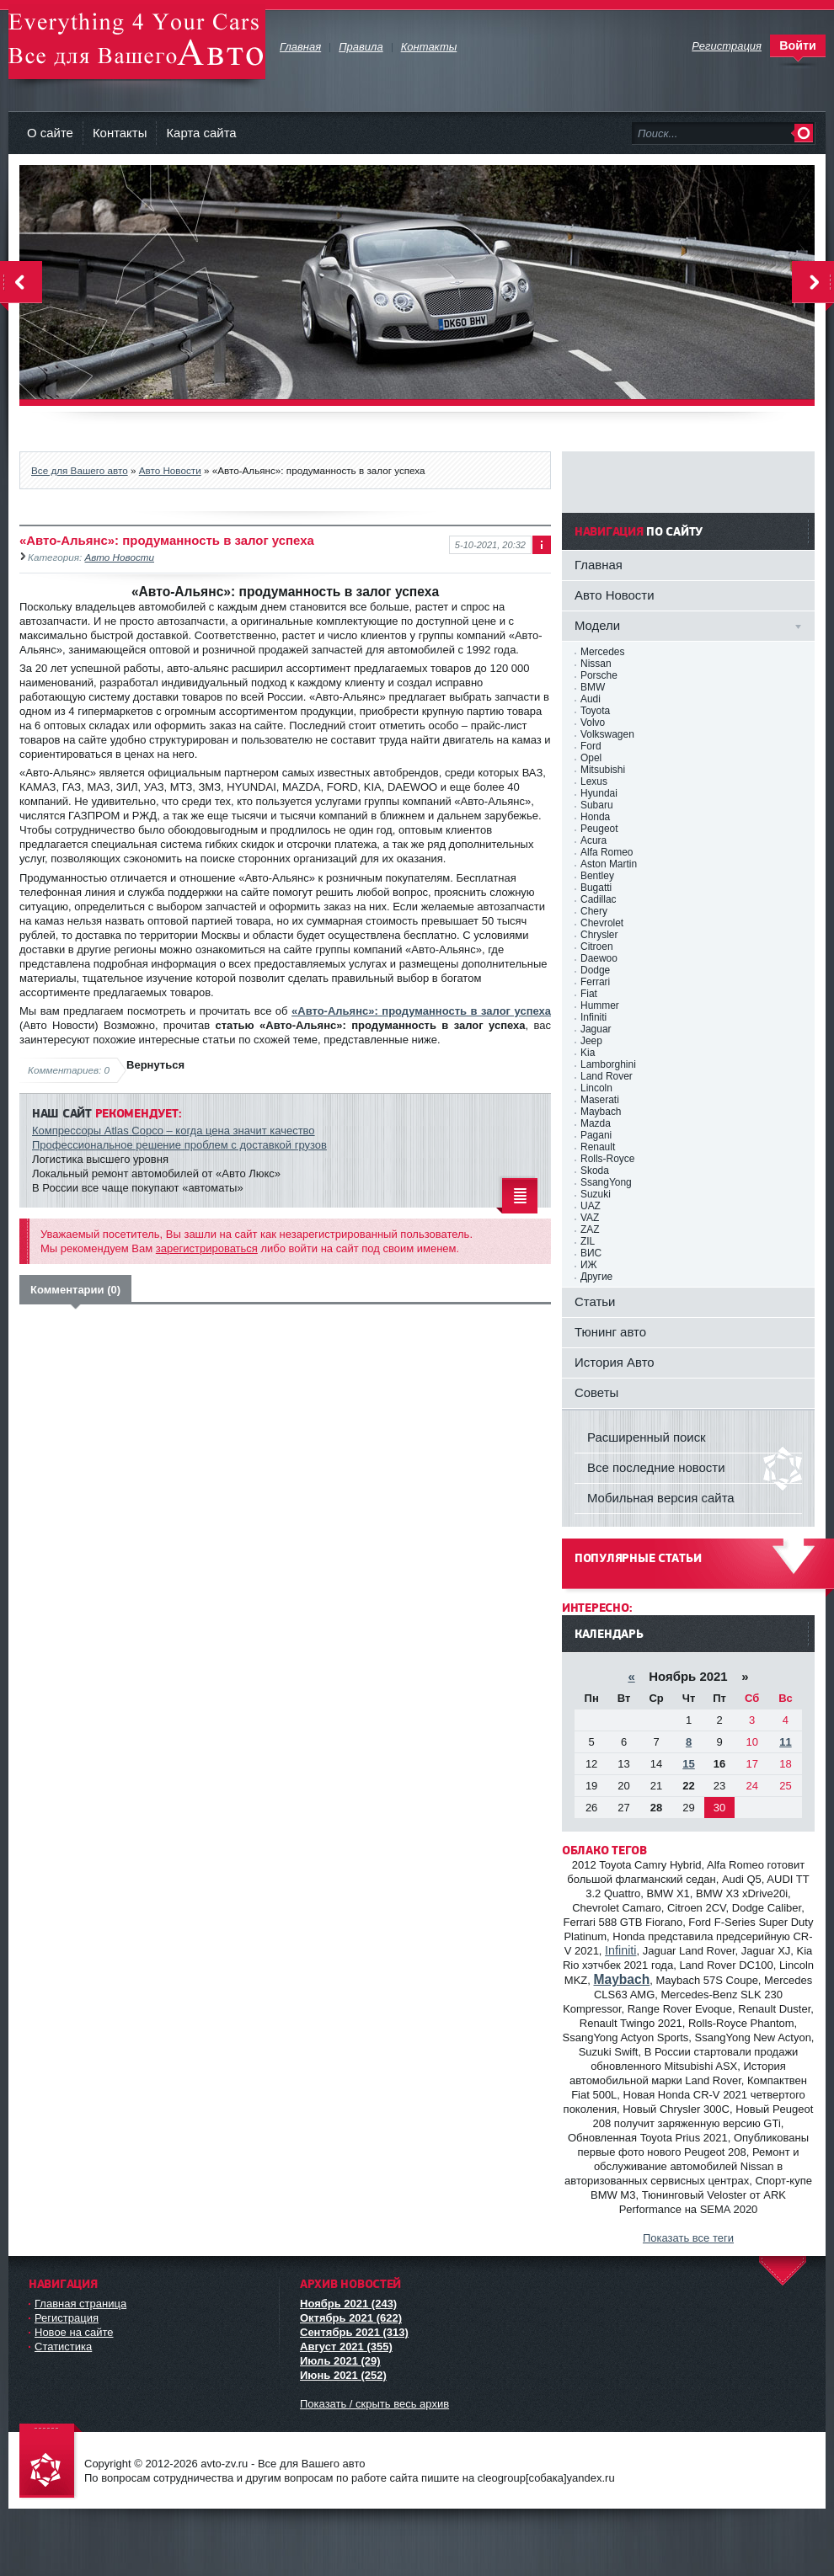  Describe the element at coordinates (785, 1742) in the screenshot. I see `11` at that location.